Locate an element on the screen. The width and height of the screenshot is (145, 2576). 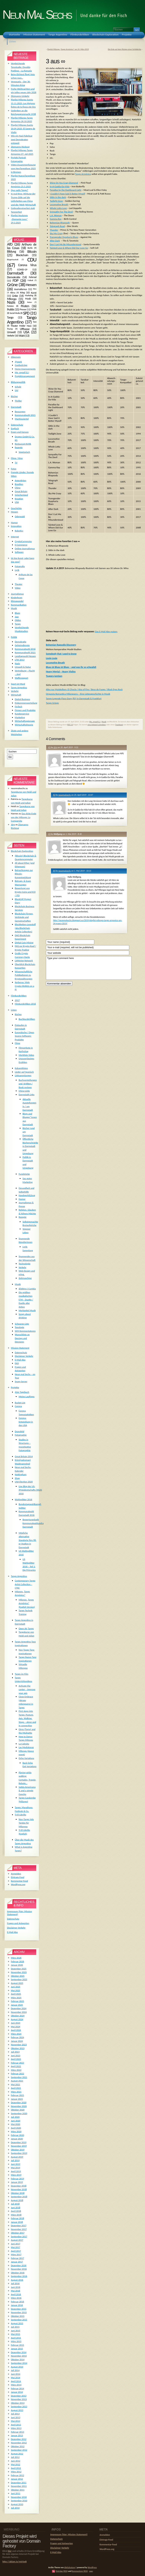
Februar 2016 is located at coordinates (17, 2301).